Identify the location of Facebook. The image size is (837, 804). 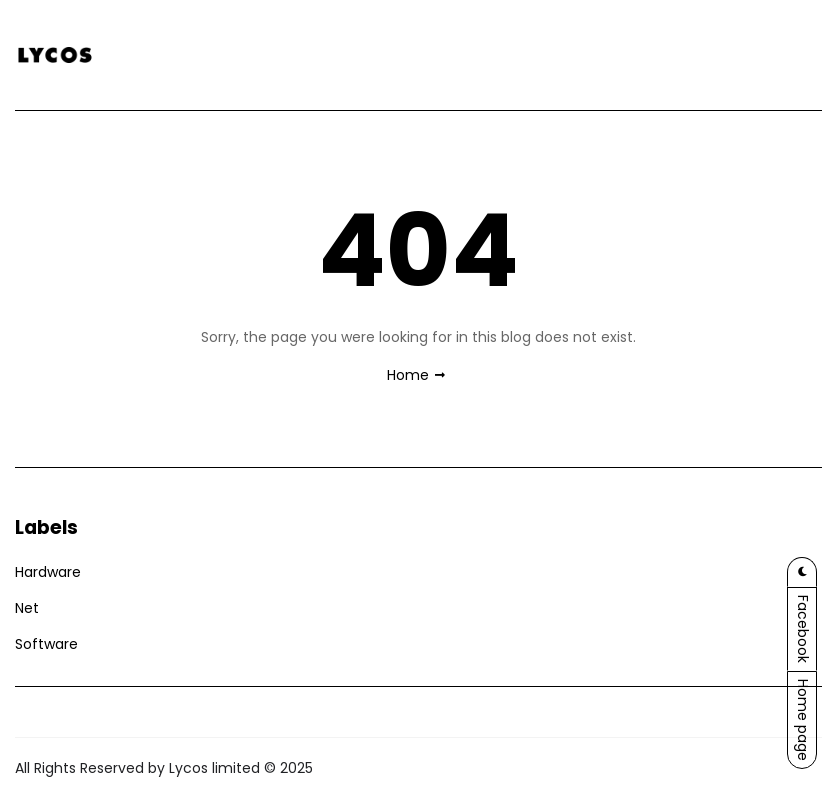
(803, 629).